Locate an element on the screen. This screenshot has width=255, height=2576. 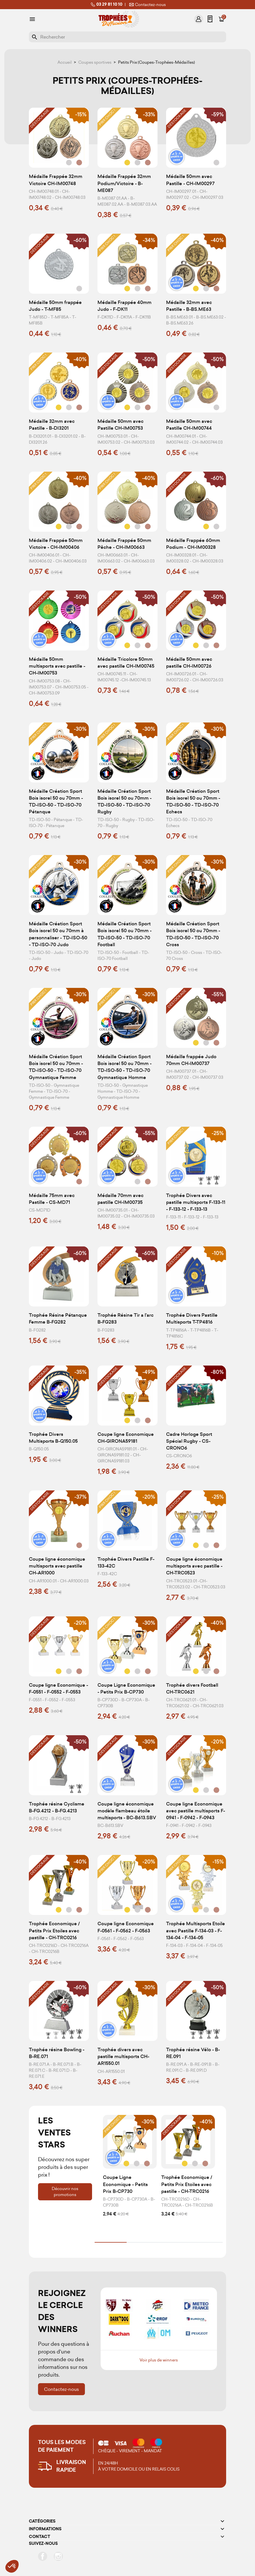
2 [tab] is located at coordinates (143, 2242).